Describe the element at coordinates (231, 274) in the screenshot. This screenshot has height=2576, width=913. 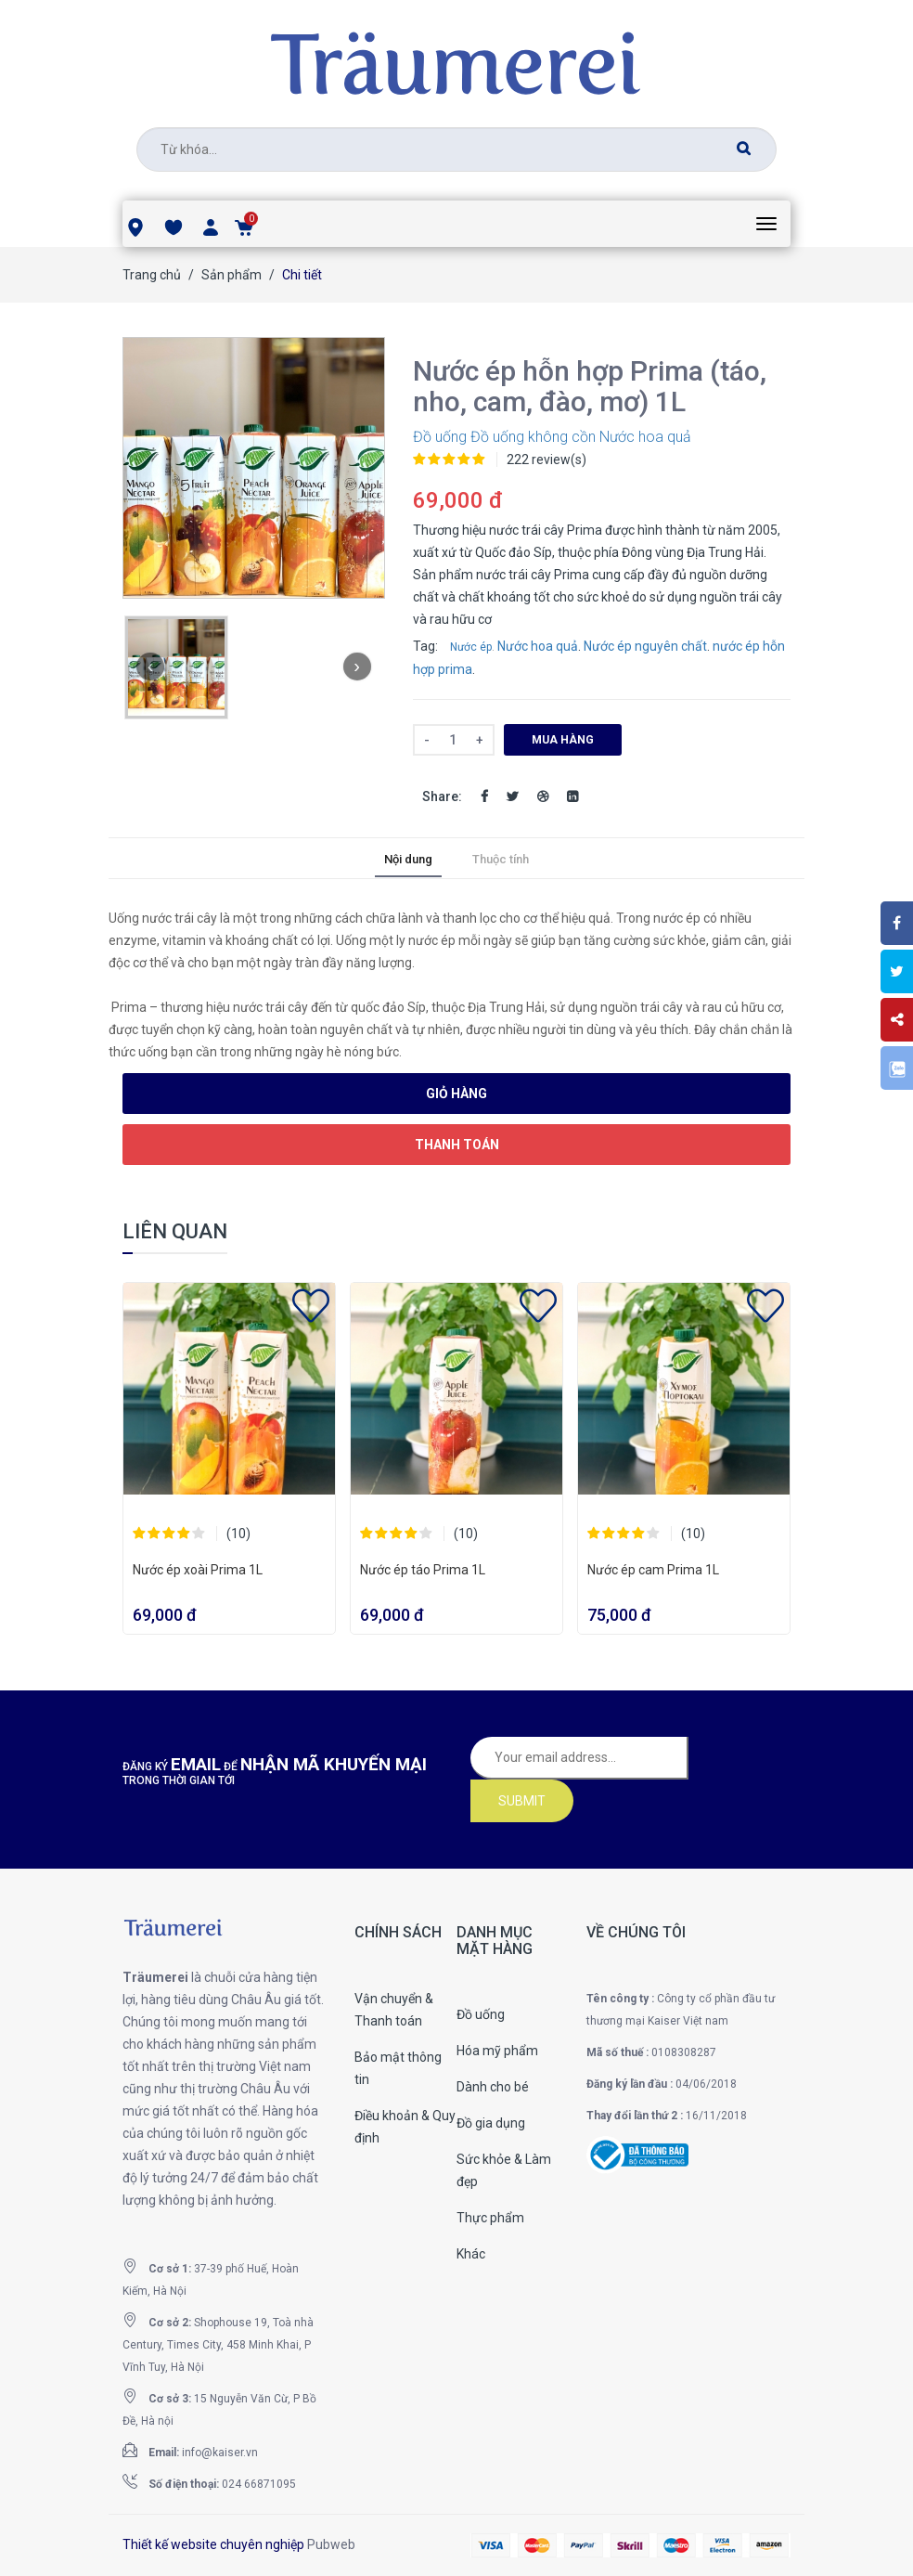
I see `Sản phẩm` at that location.